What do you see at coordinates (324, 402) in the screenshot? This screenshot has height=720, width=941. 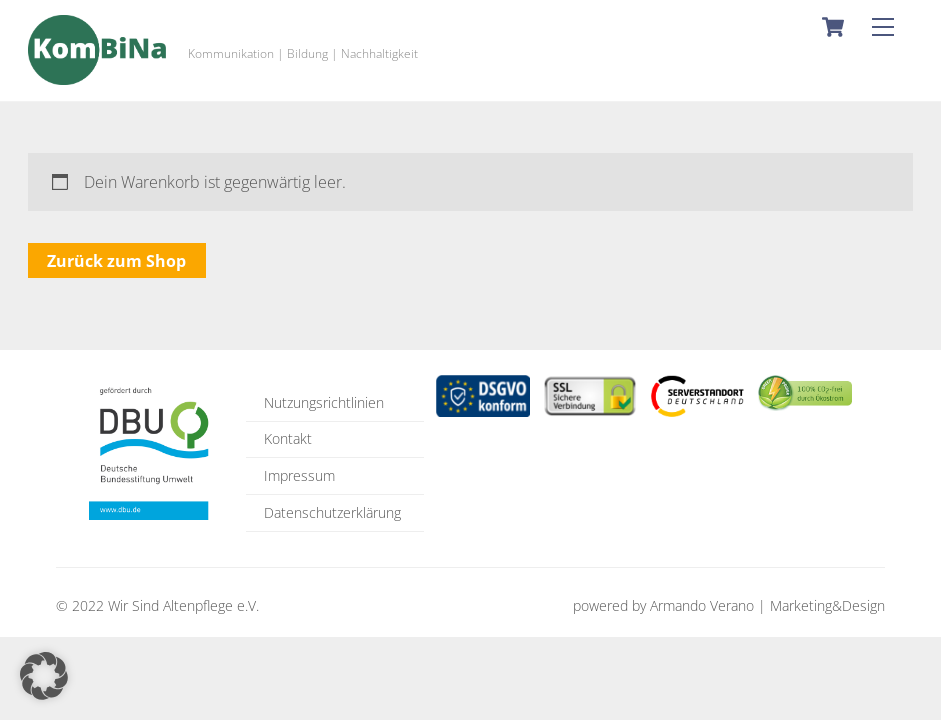 I see `Nutzungsrichtlinien` at bounding box center [324, 402].